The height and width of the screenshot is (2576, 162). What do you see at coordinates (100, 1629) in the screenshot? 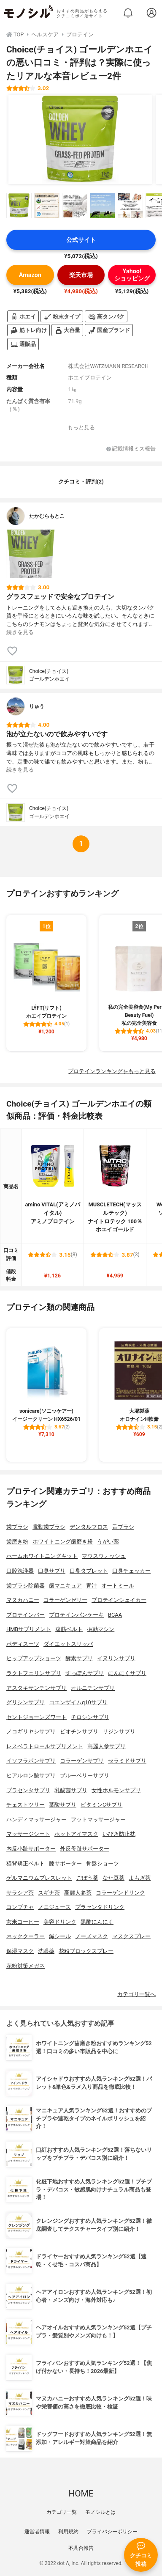
I see `振動マシン` at bounding box center [100, 1629].